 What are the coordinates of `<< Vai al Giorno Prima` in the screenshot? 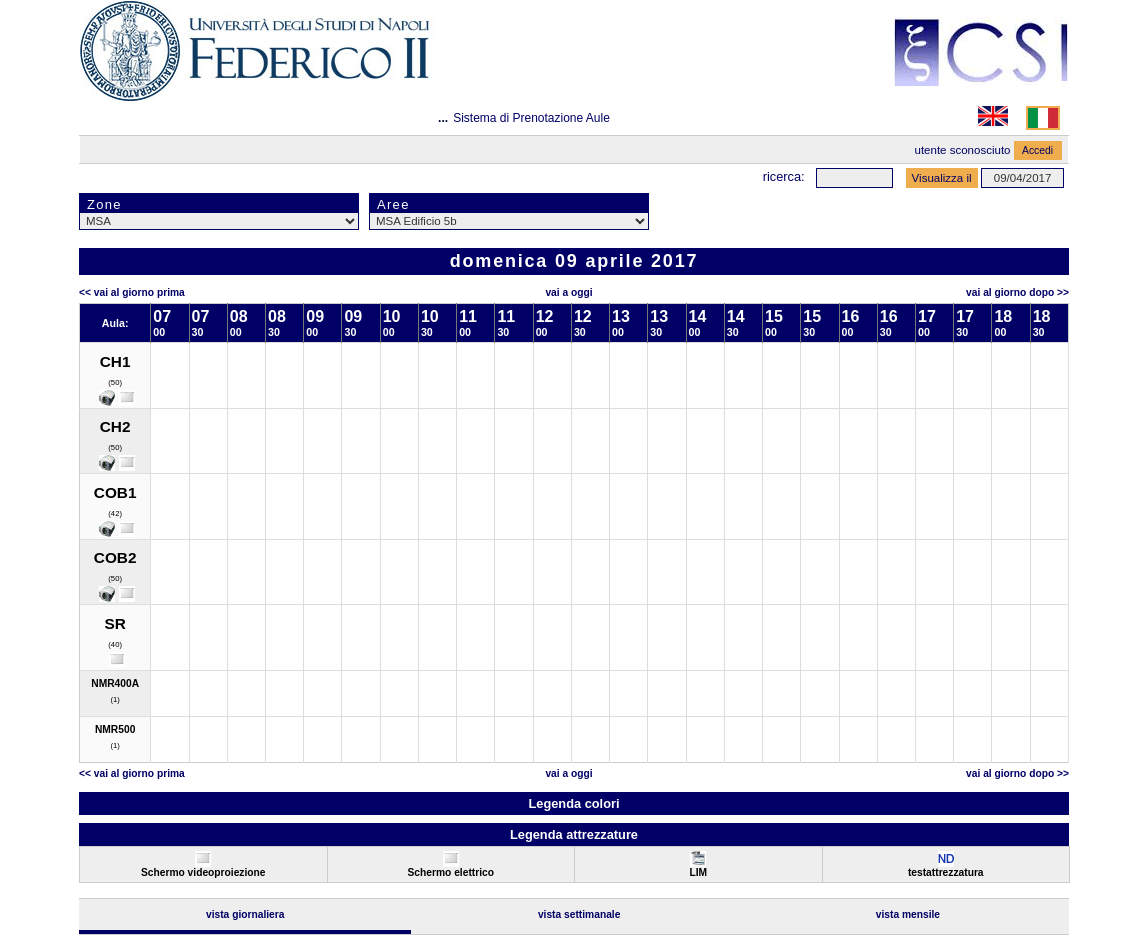 It's located at (132, 292).